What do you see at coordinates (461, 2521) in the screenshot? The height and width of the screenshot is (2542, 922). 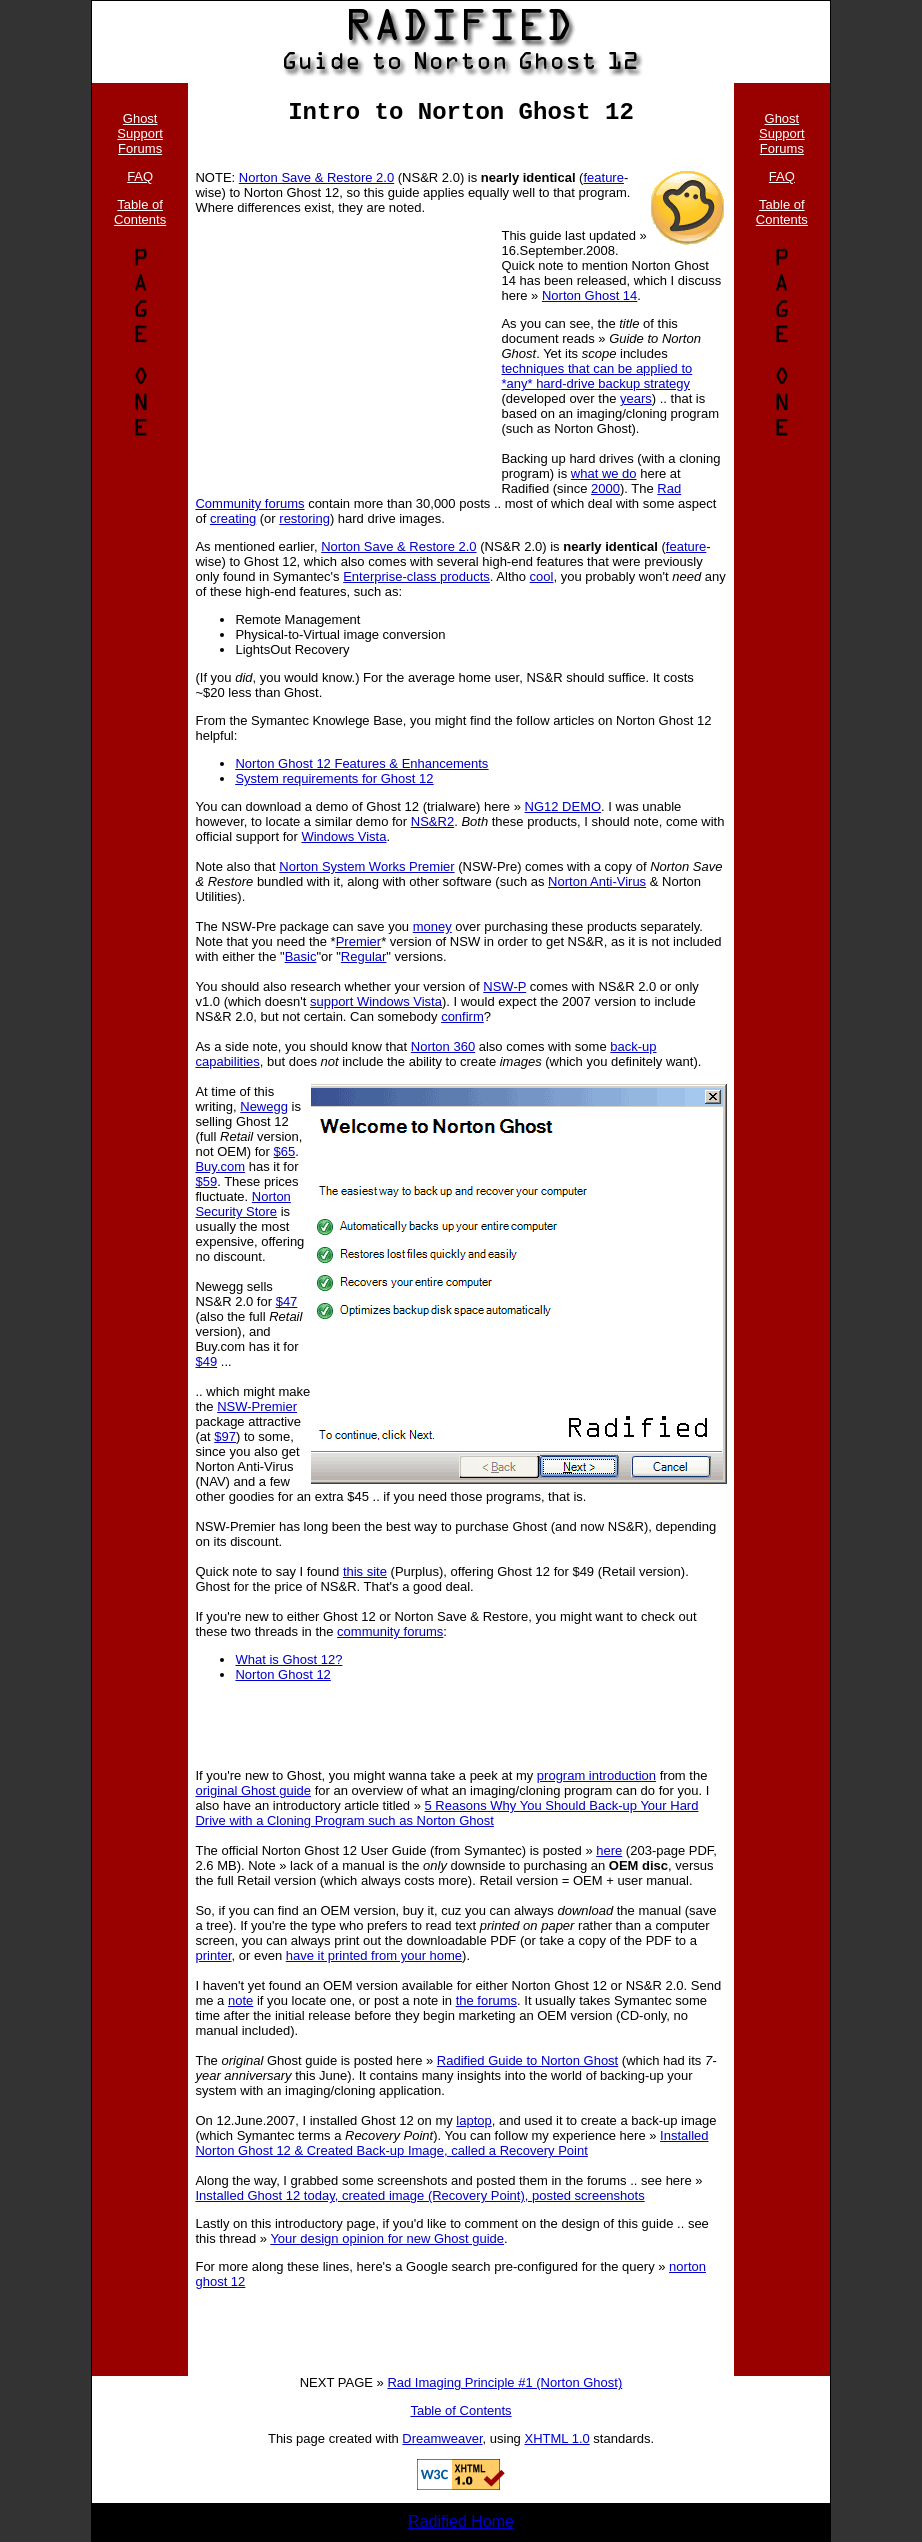 I see `Radified Home` at bounding box center [461, 2521].